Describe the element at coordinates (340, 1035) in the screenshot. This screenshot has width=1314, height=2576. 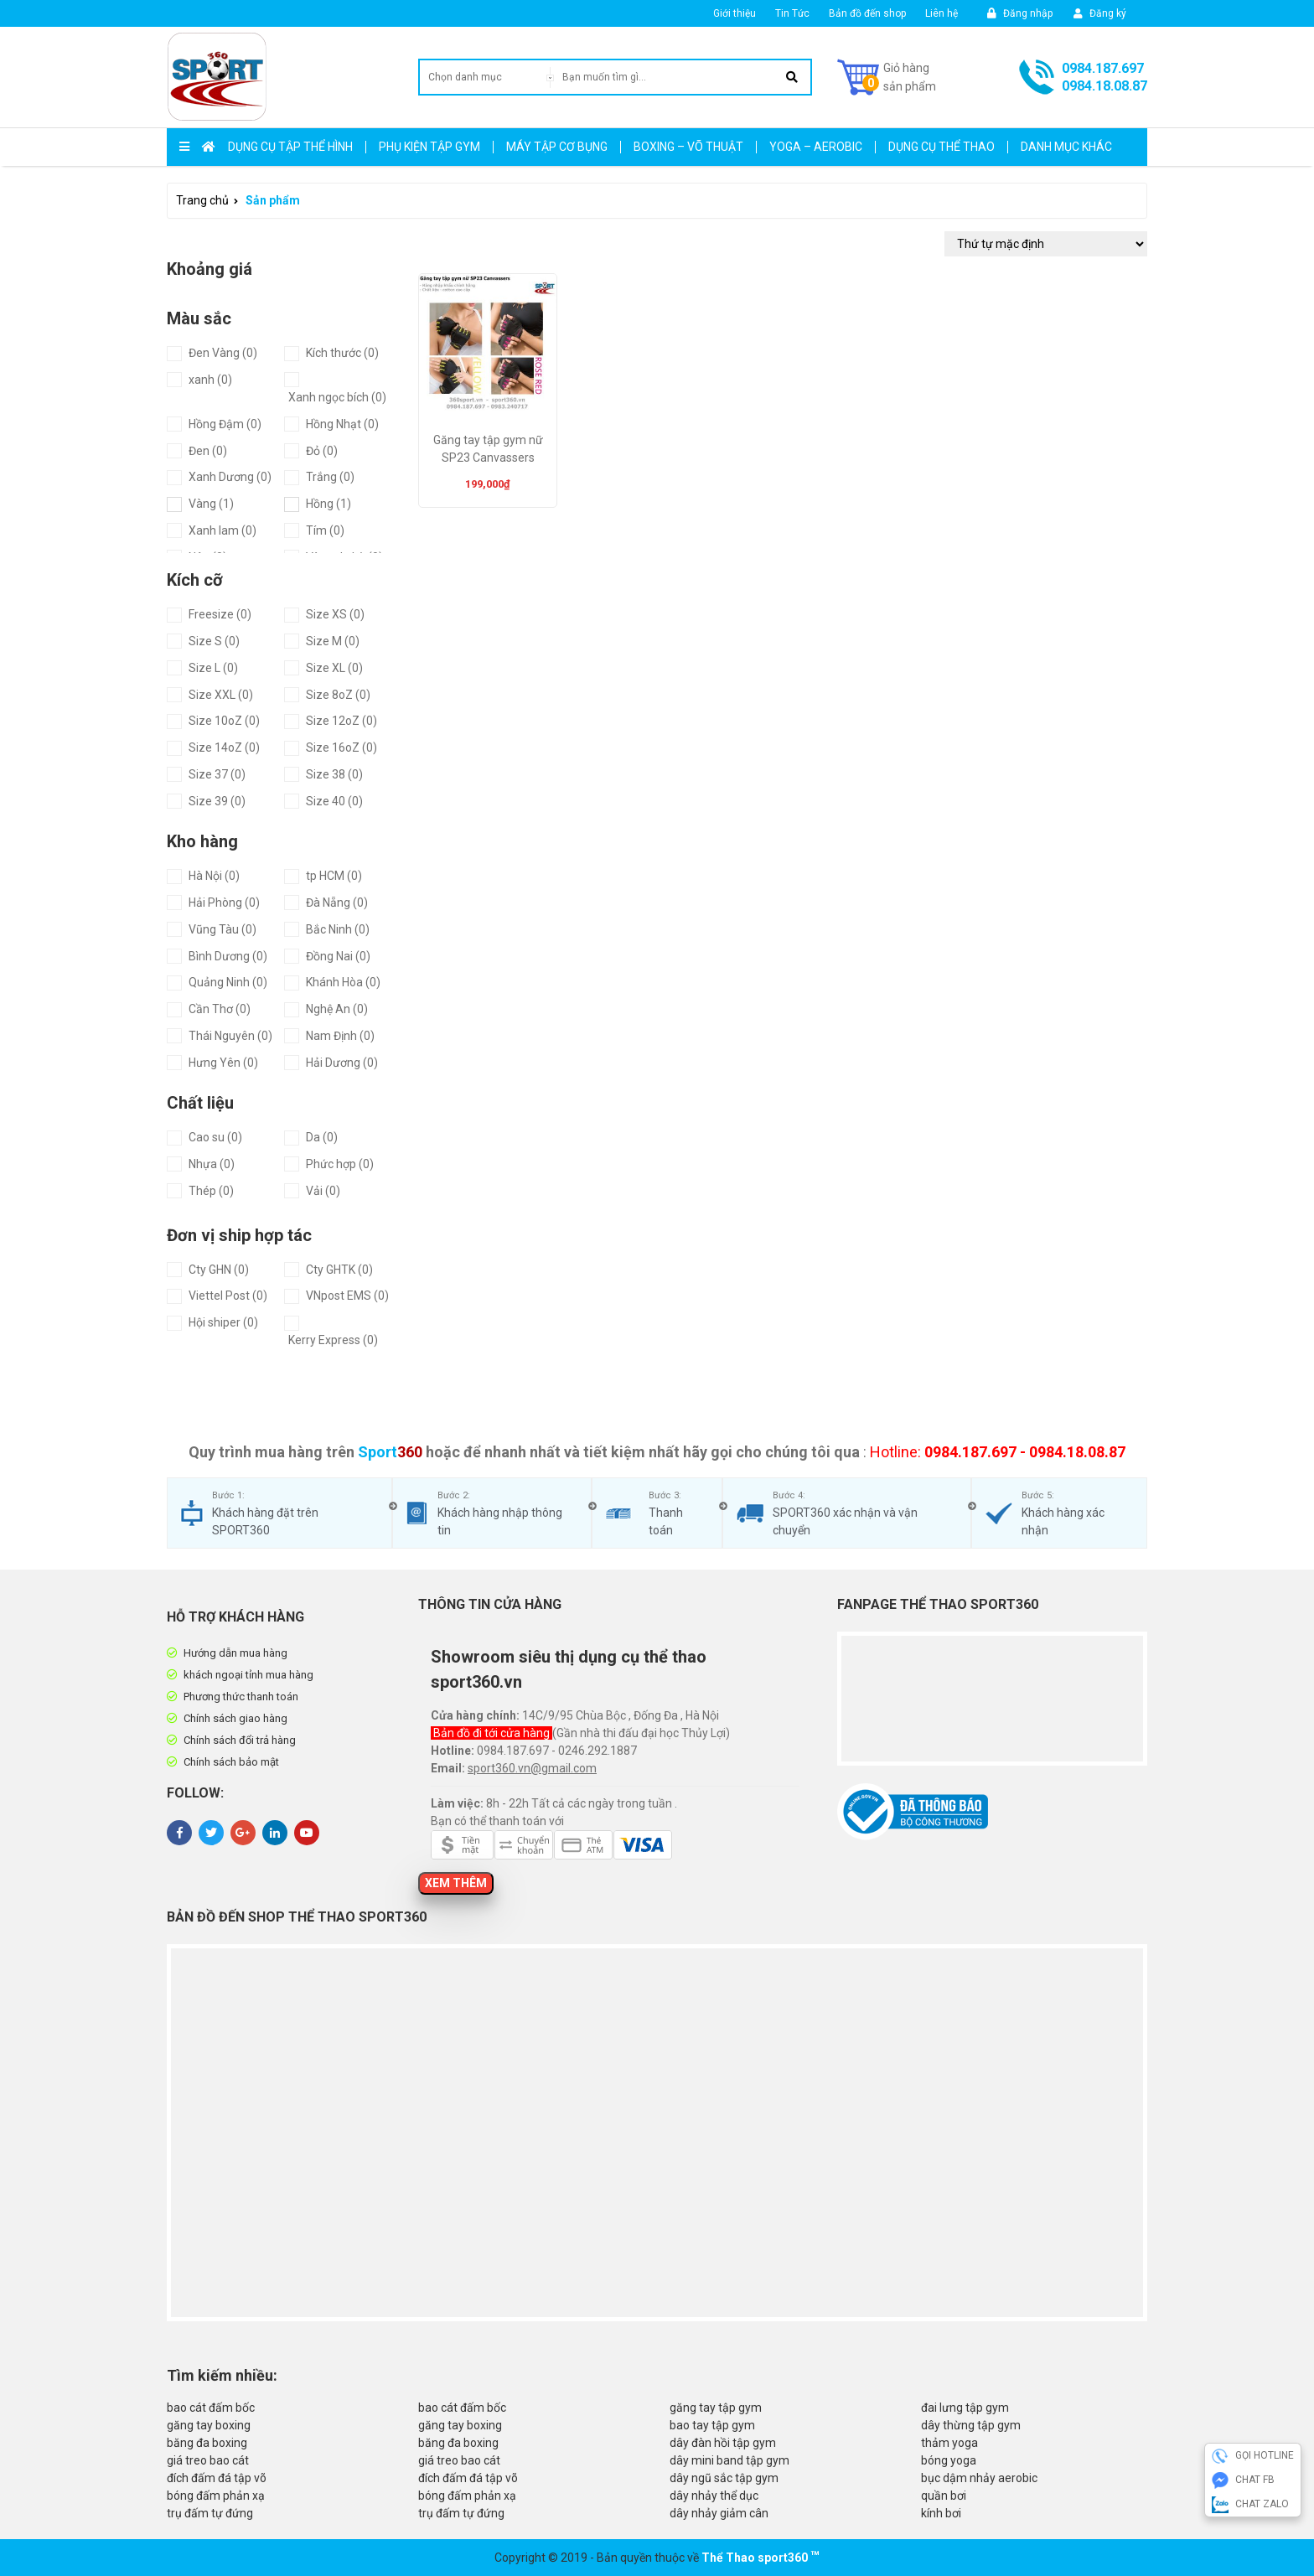
I see `Nam Định` at that location.